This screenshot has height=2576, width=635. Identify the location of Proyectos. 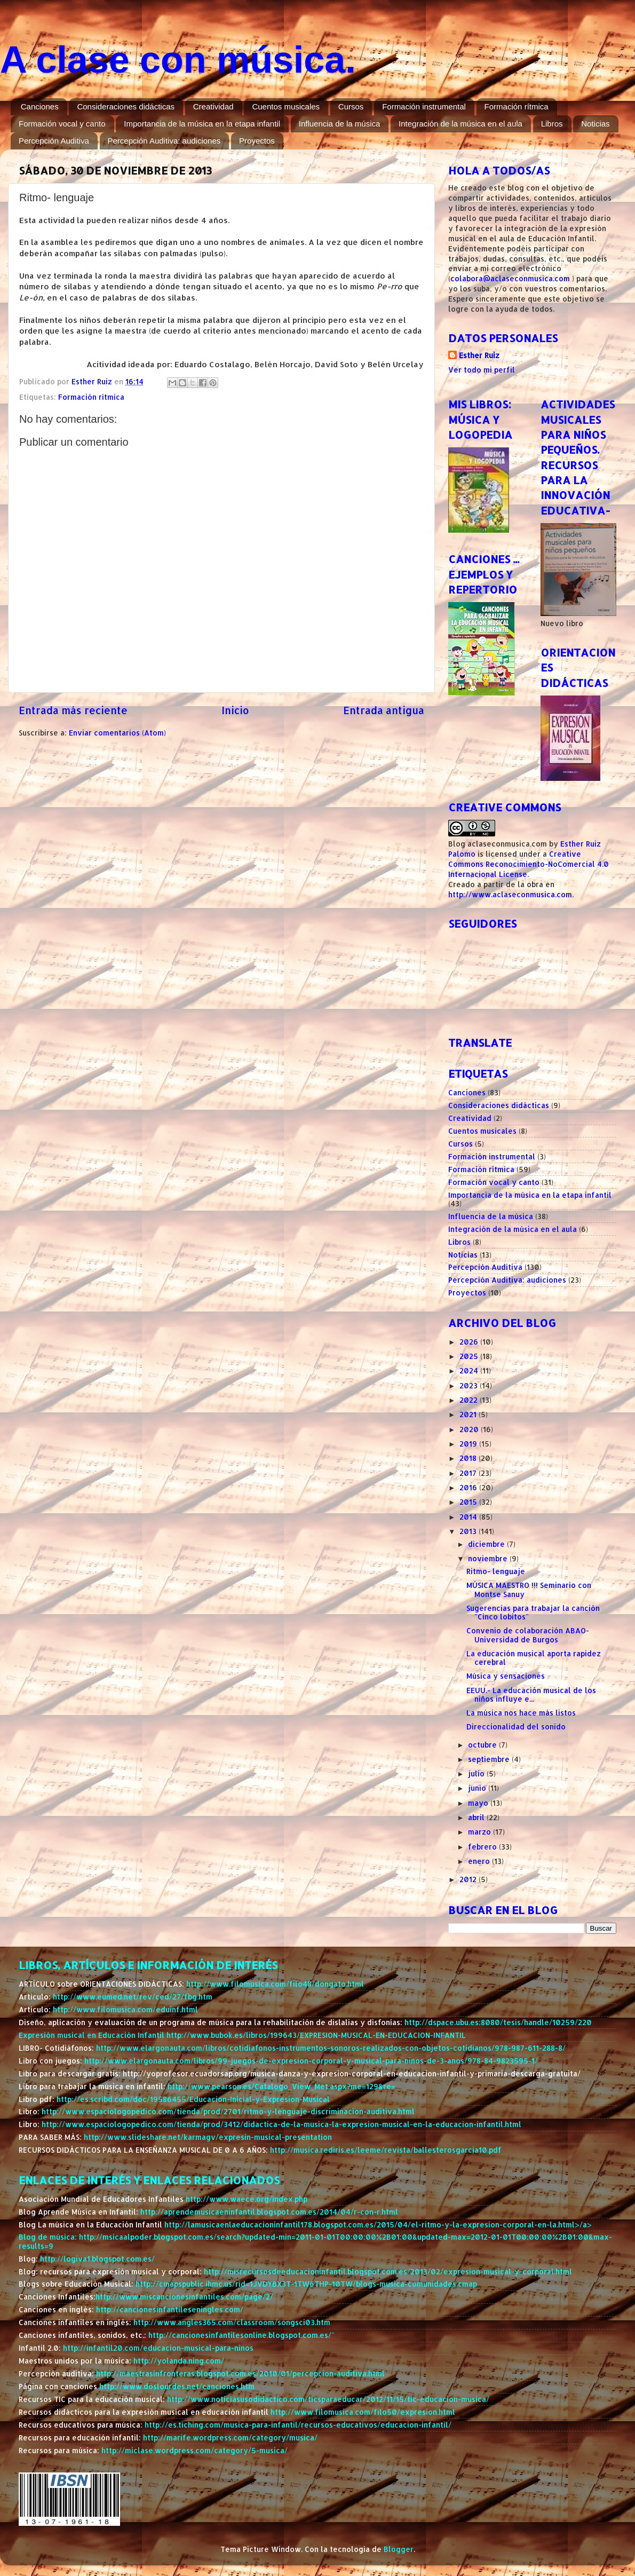
(257, 140).